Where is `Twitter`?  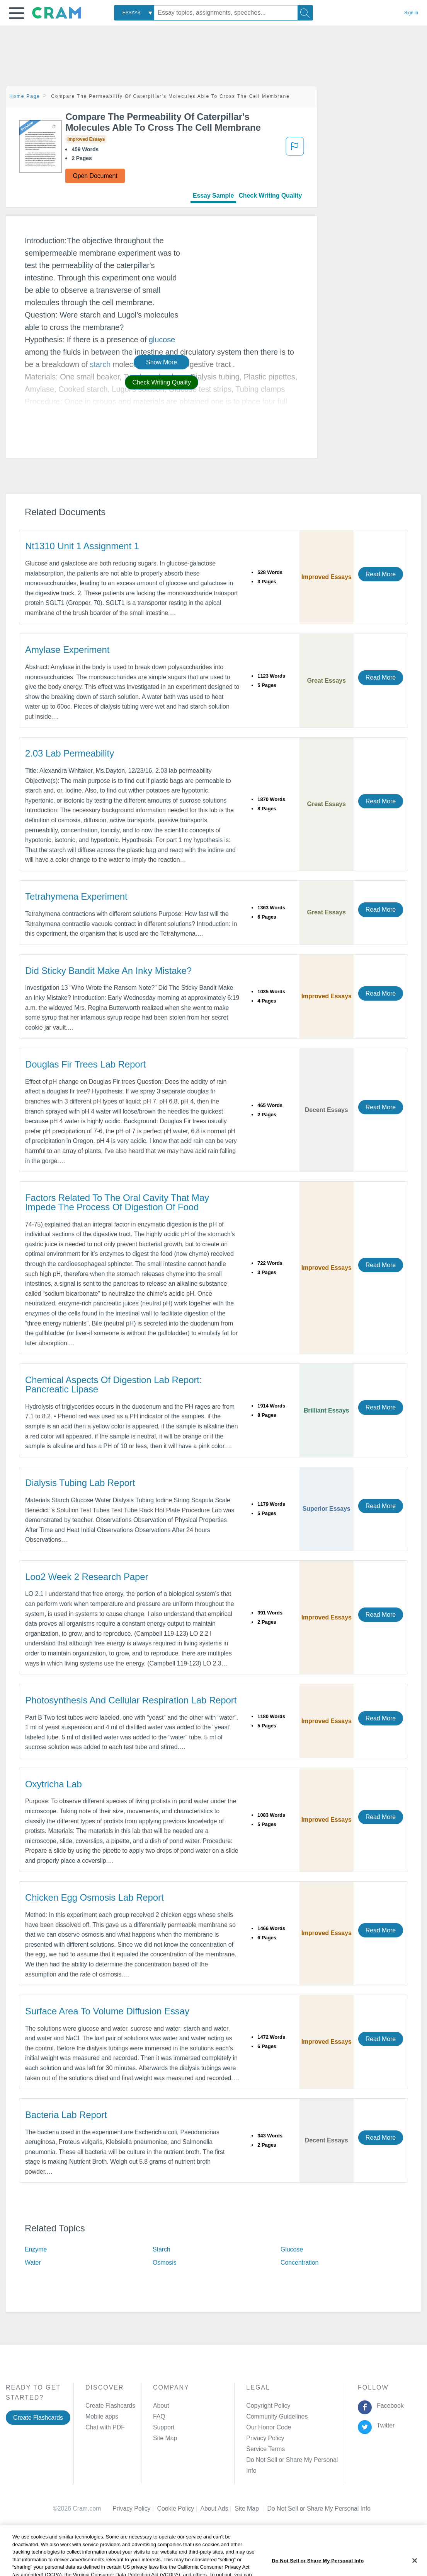
Twitter is located at coordinates (384, 2425).